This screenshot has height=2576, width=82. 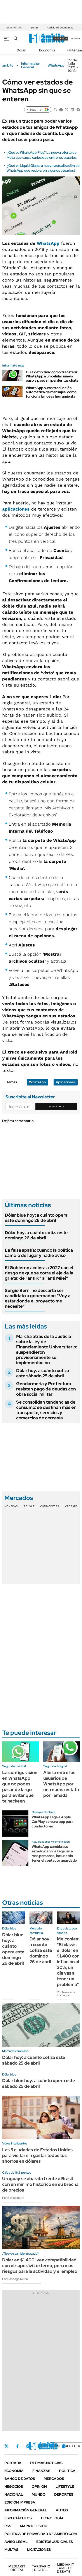 I want to click on Whatsapp, so click(x=64, y=2446).